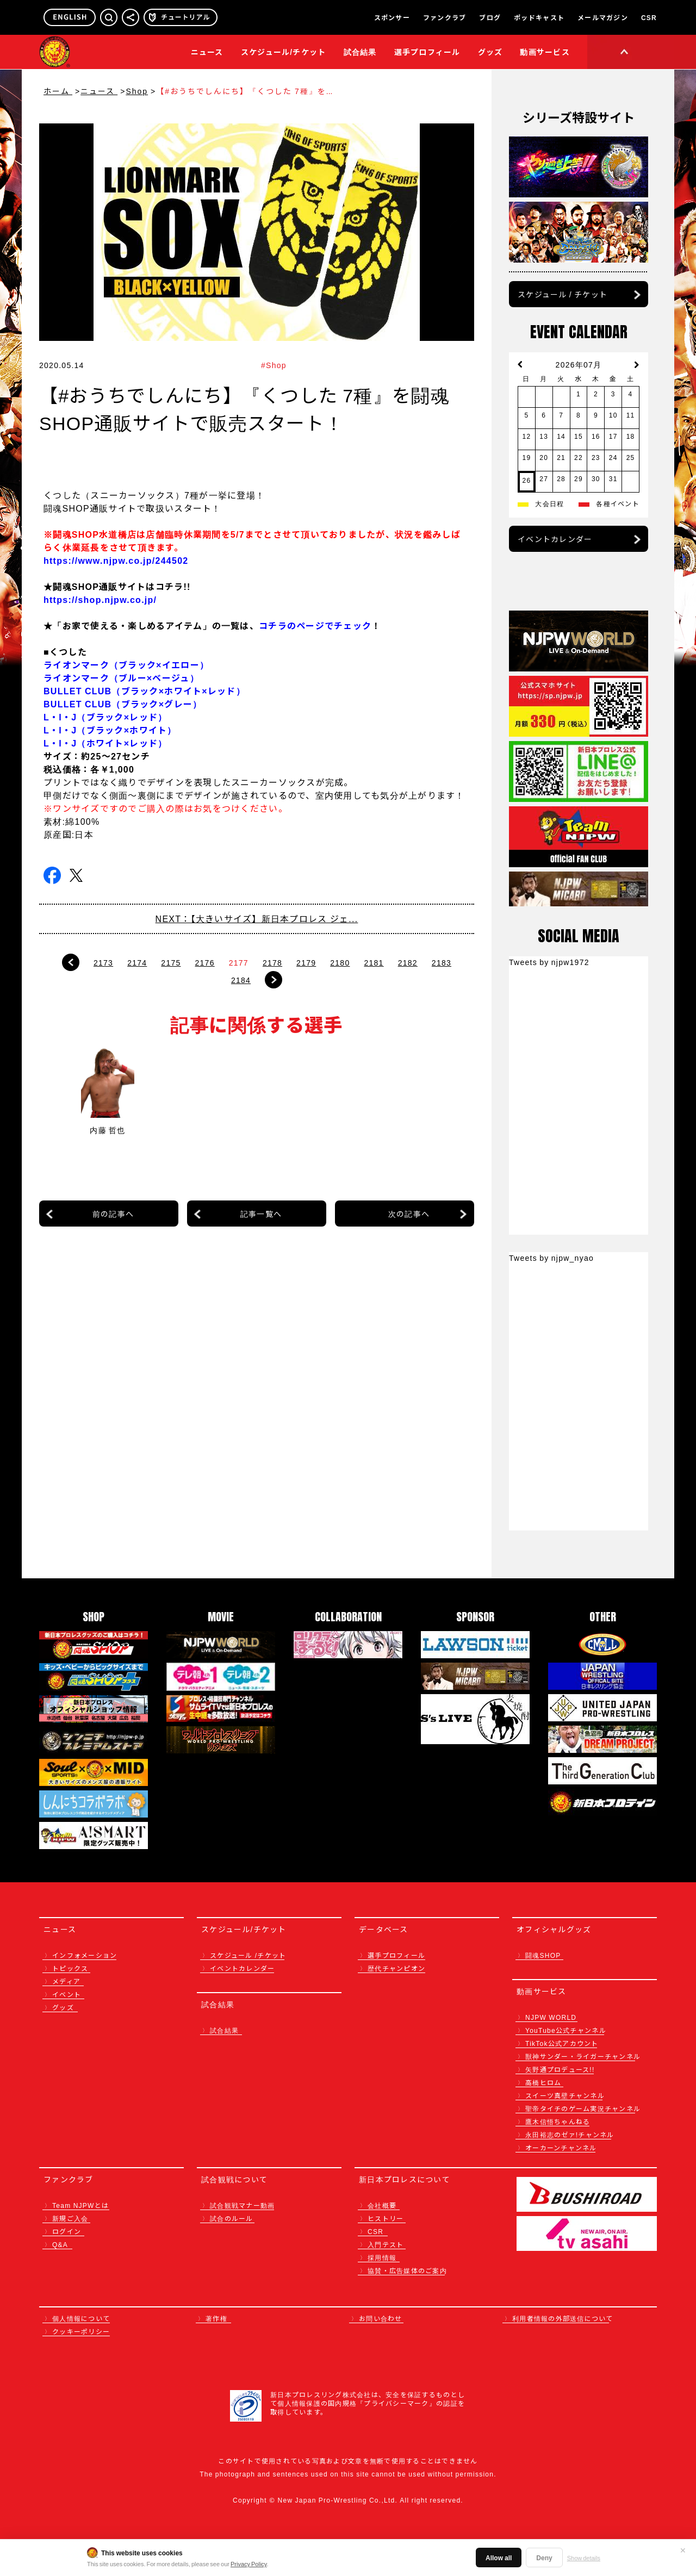 The height and width of the screenshot is (2576, 696). Describe the element at coordinates (543, 1954) in the screenshot. I see `闘魂SHOP` at that location.